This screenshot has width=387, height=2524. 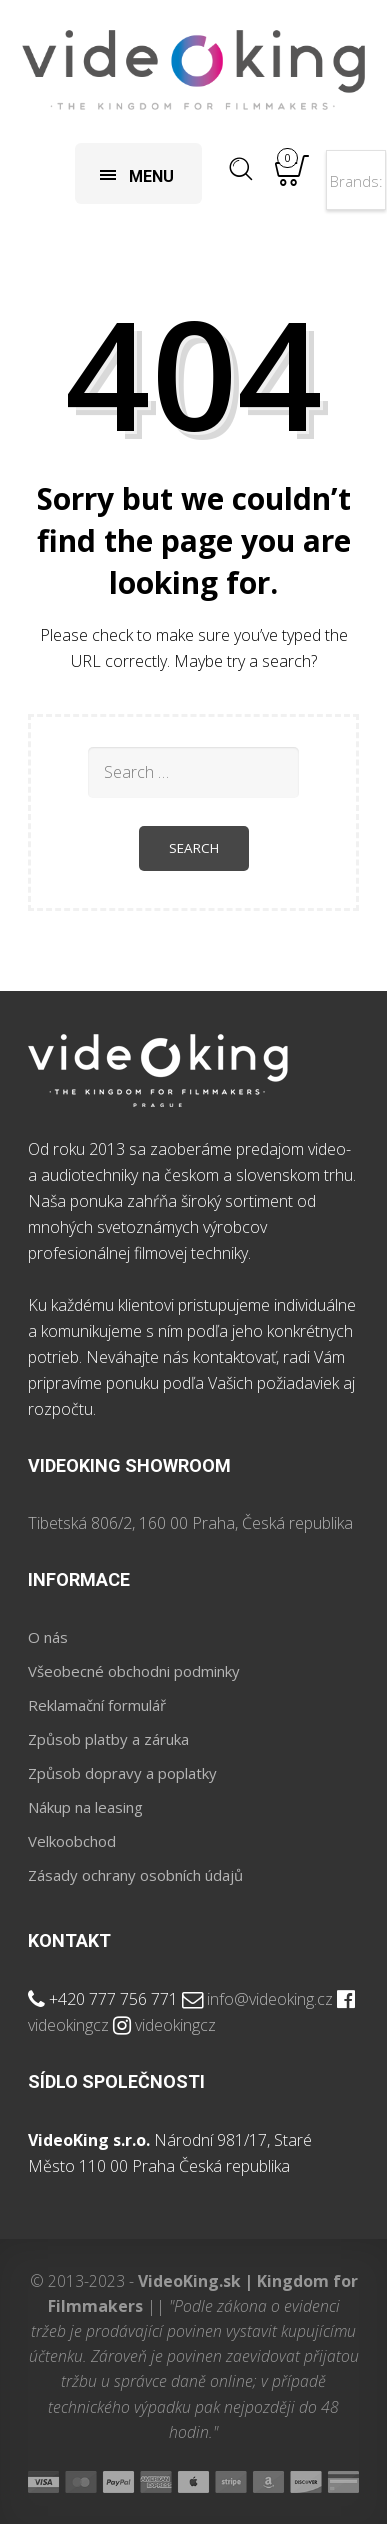 What do you see at coordinates (85, 1807) in the screenshot?
I see `Nákup na leasing` at bounding box center [85, 1807].